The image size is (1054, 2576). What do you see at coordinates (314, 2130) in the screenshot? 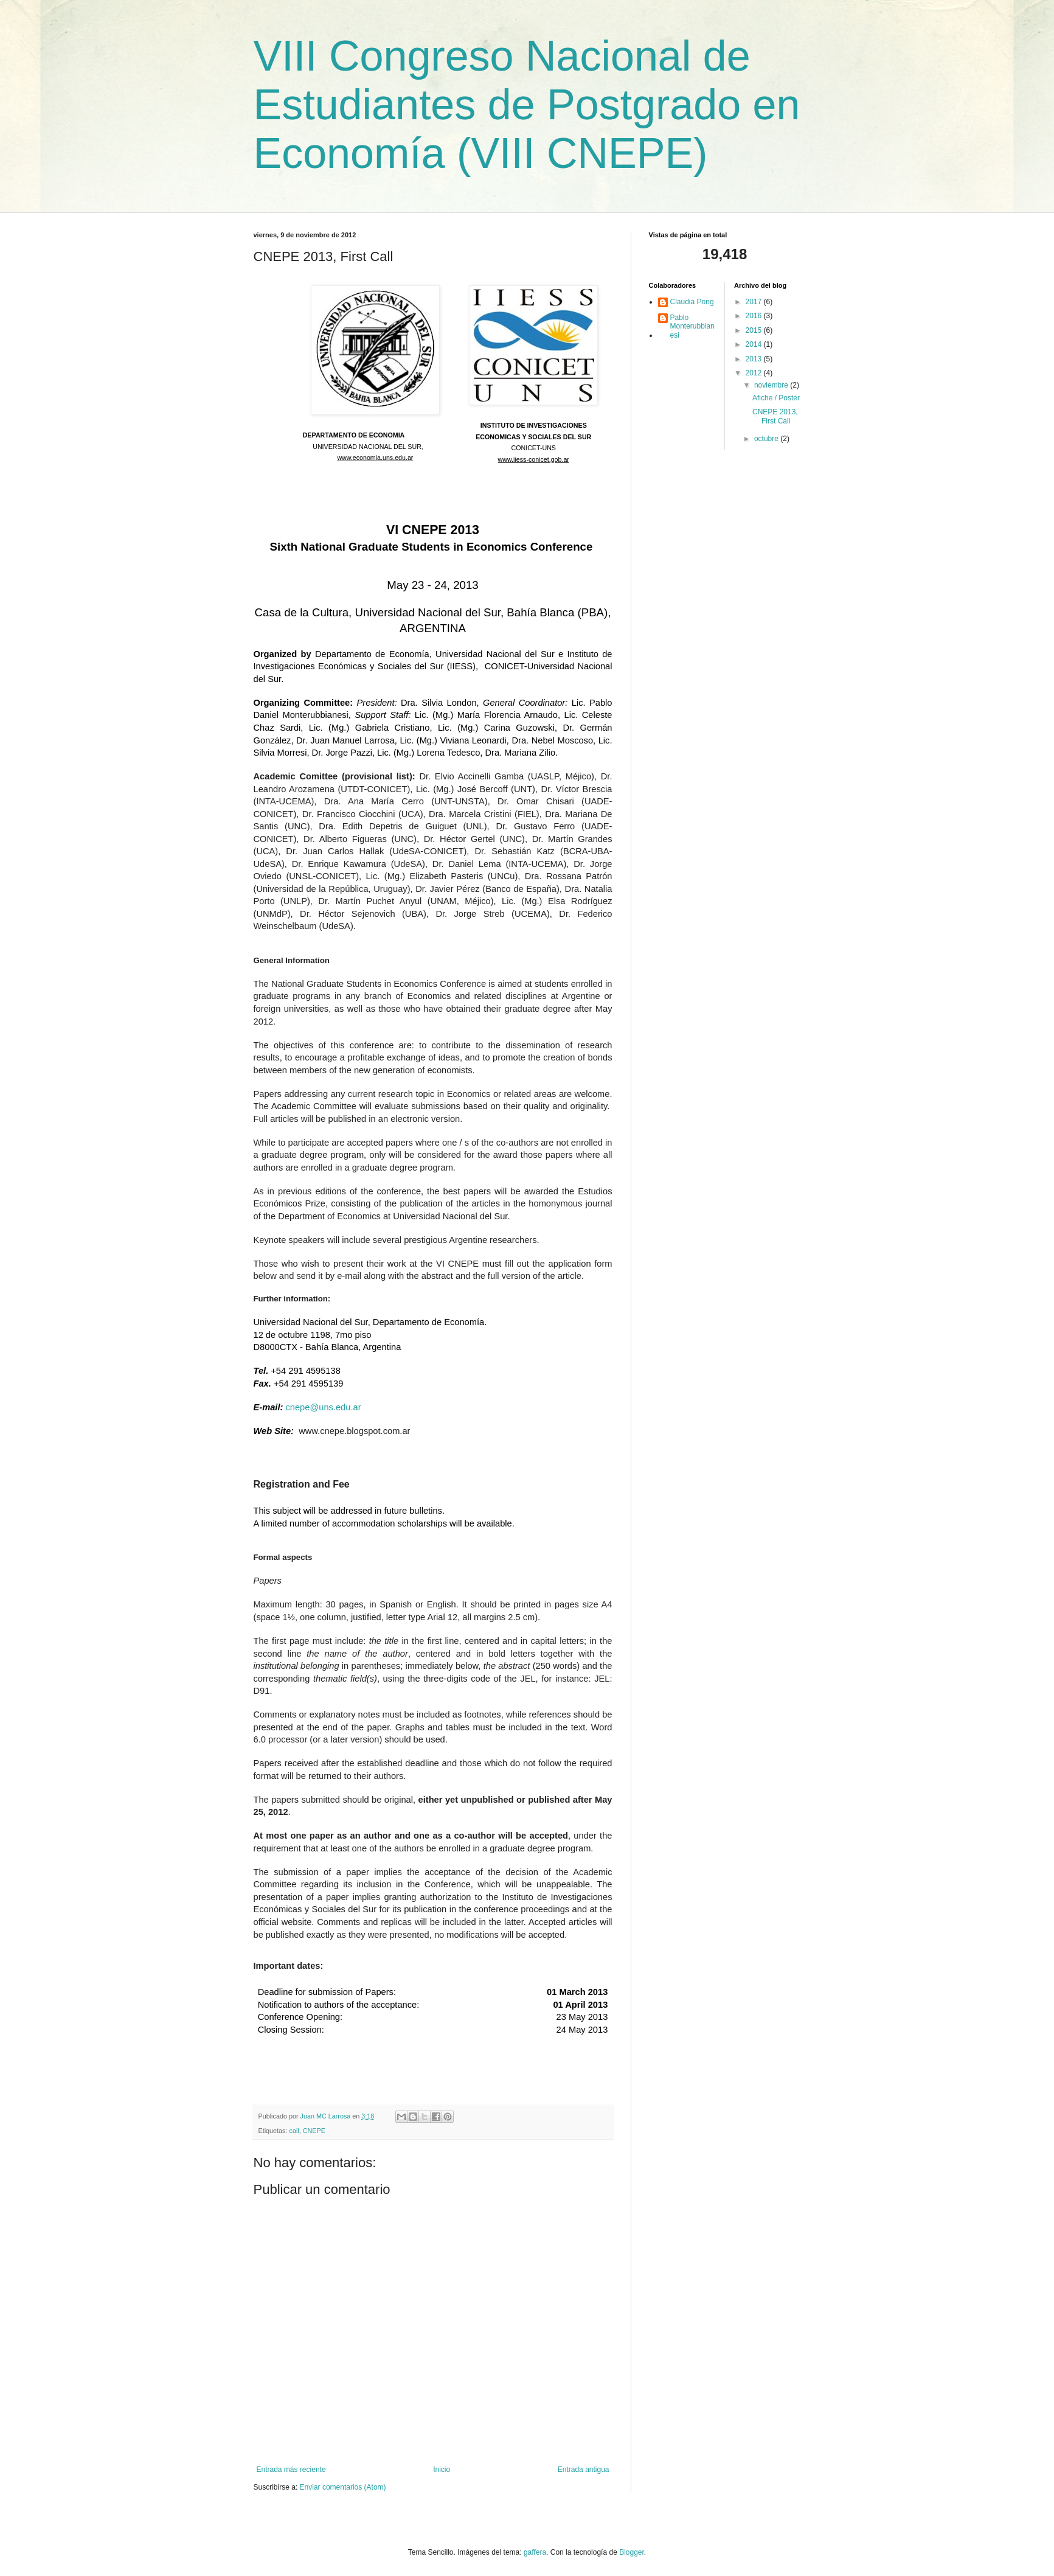
I see `CNEPE` at bounding box center [314, 2130].